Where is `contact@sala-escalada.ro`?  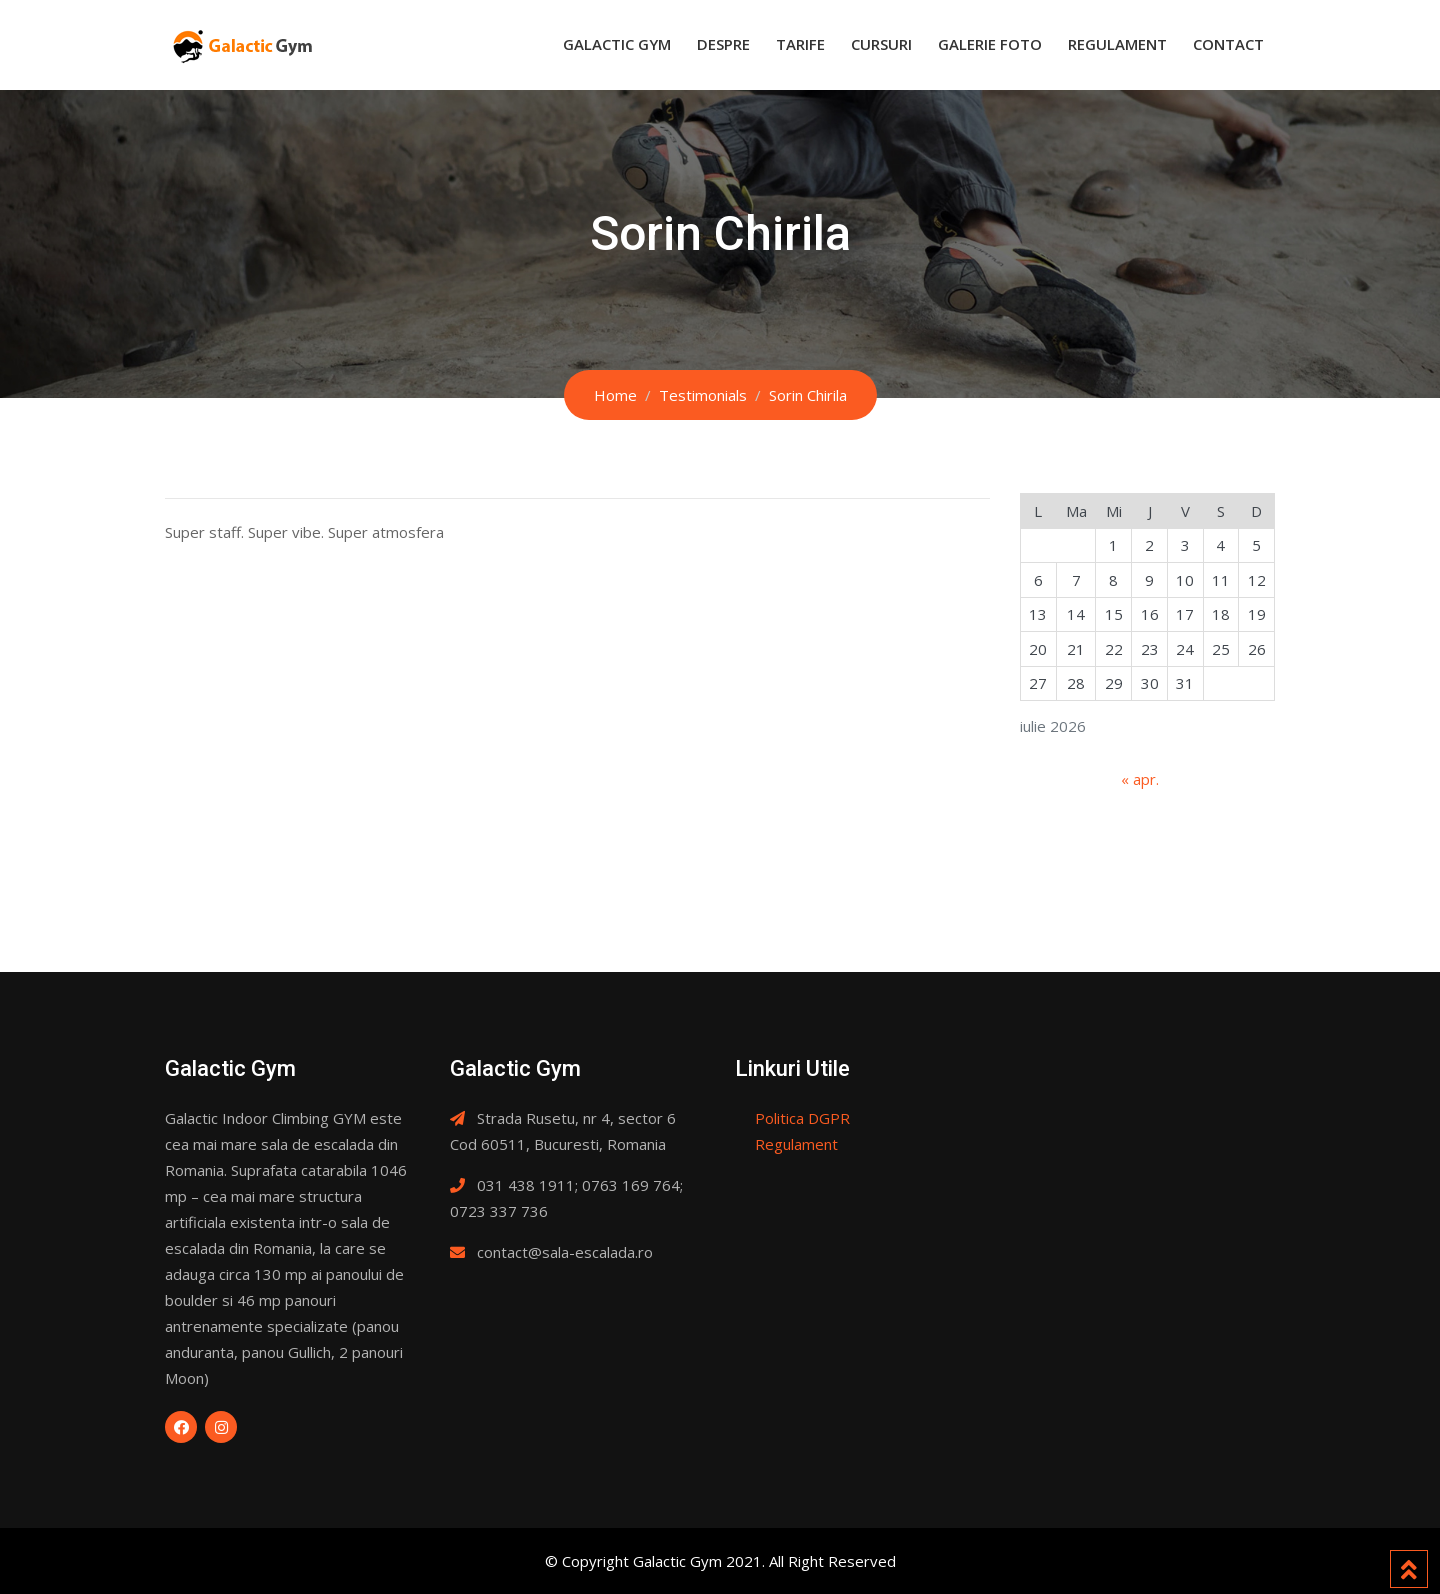 contact@sala-escalada.ro is located at coordinates (565, 1252).